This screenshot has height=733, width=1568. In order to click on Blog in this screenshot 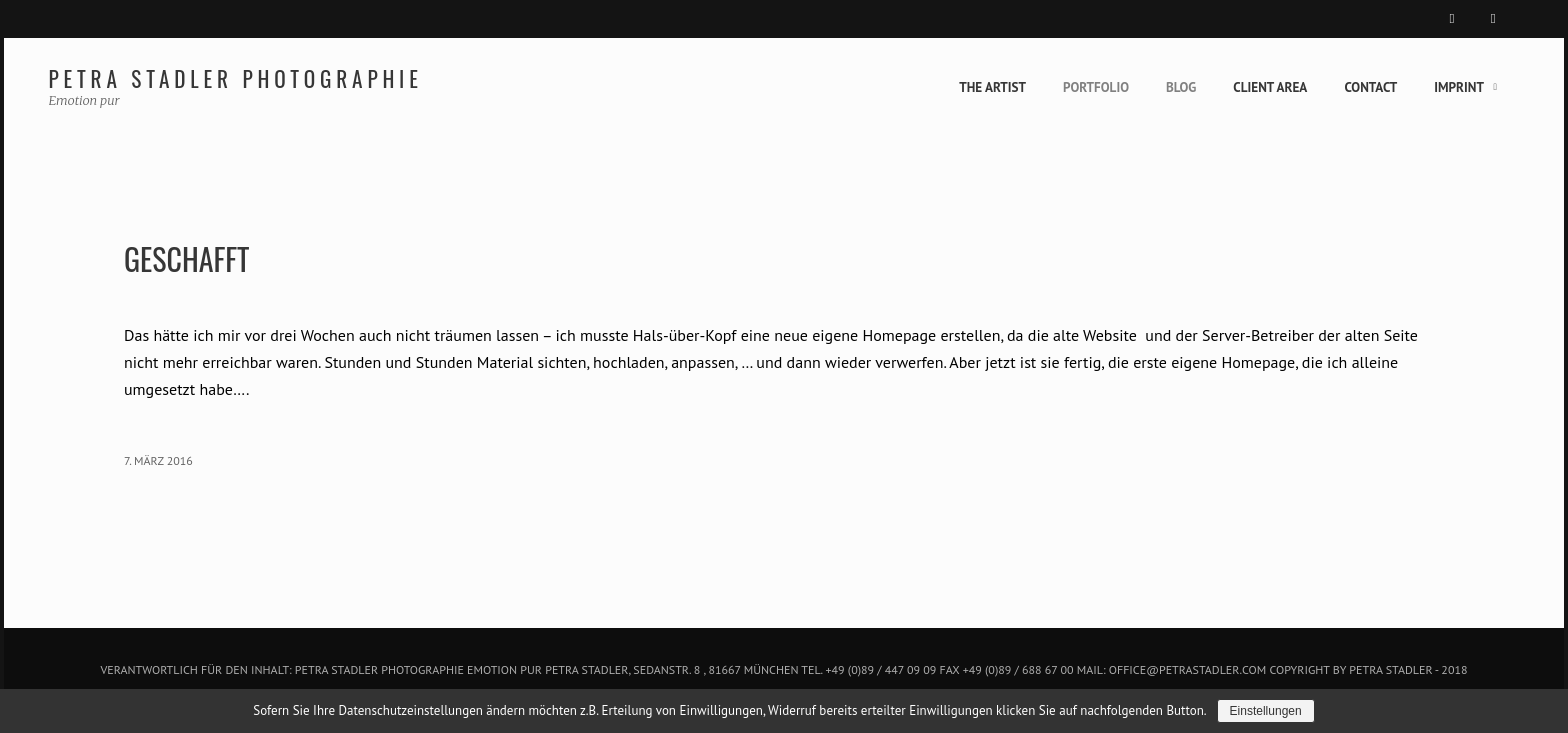, I will do `click(1148, 87)`.